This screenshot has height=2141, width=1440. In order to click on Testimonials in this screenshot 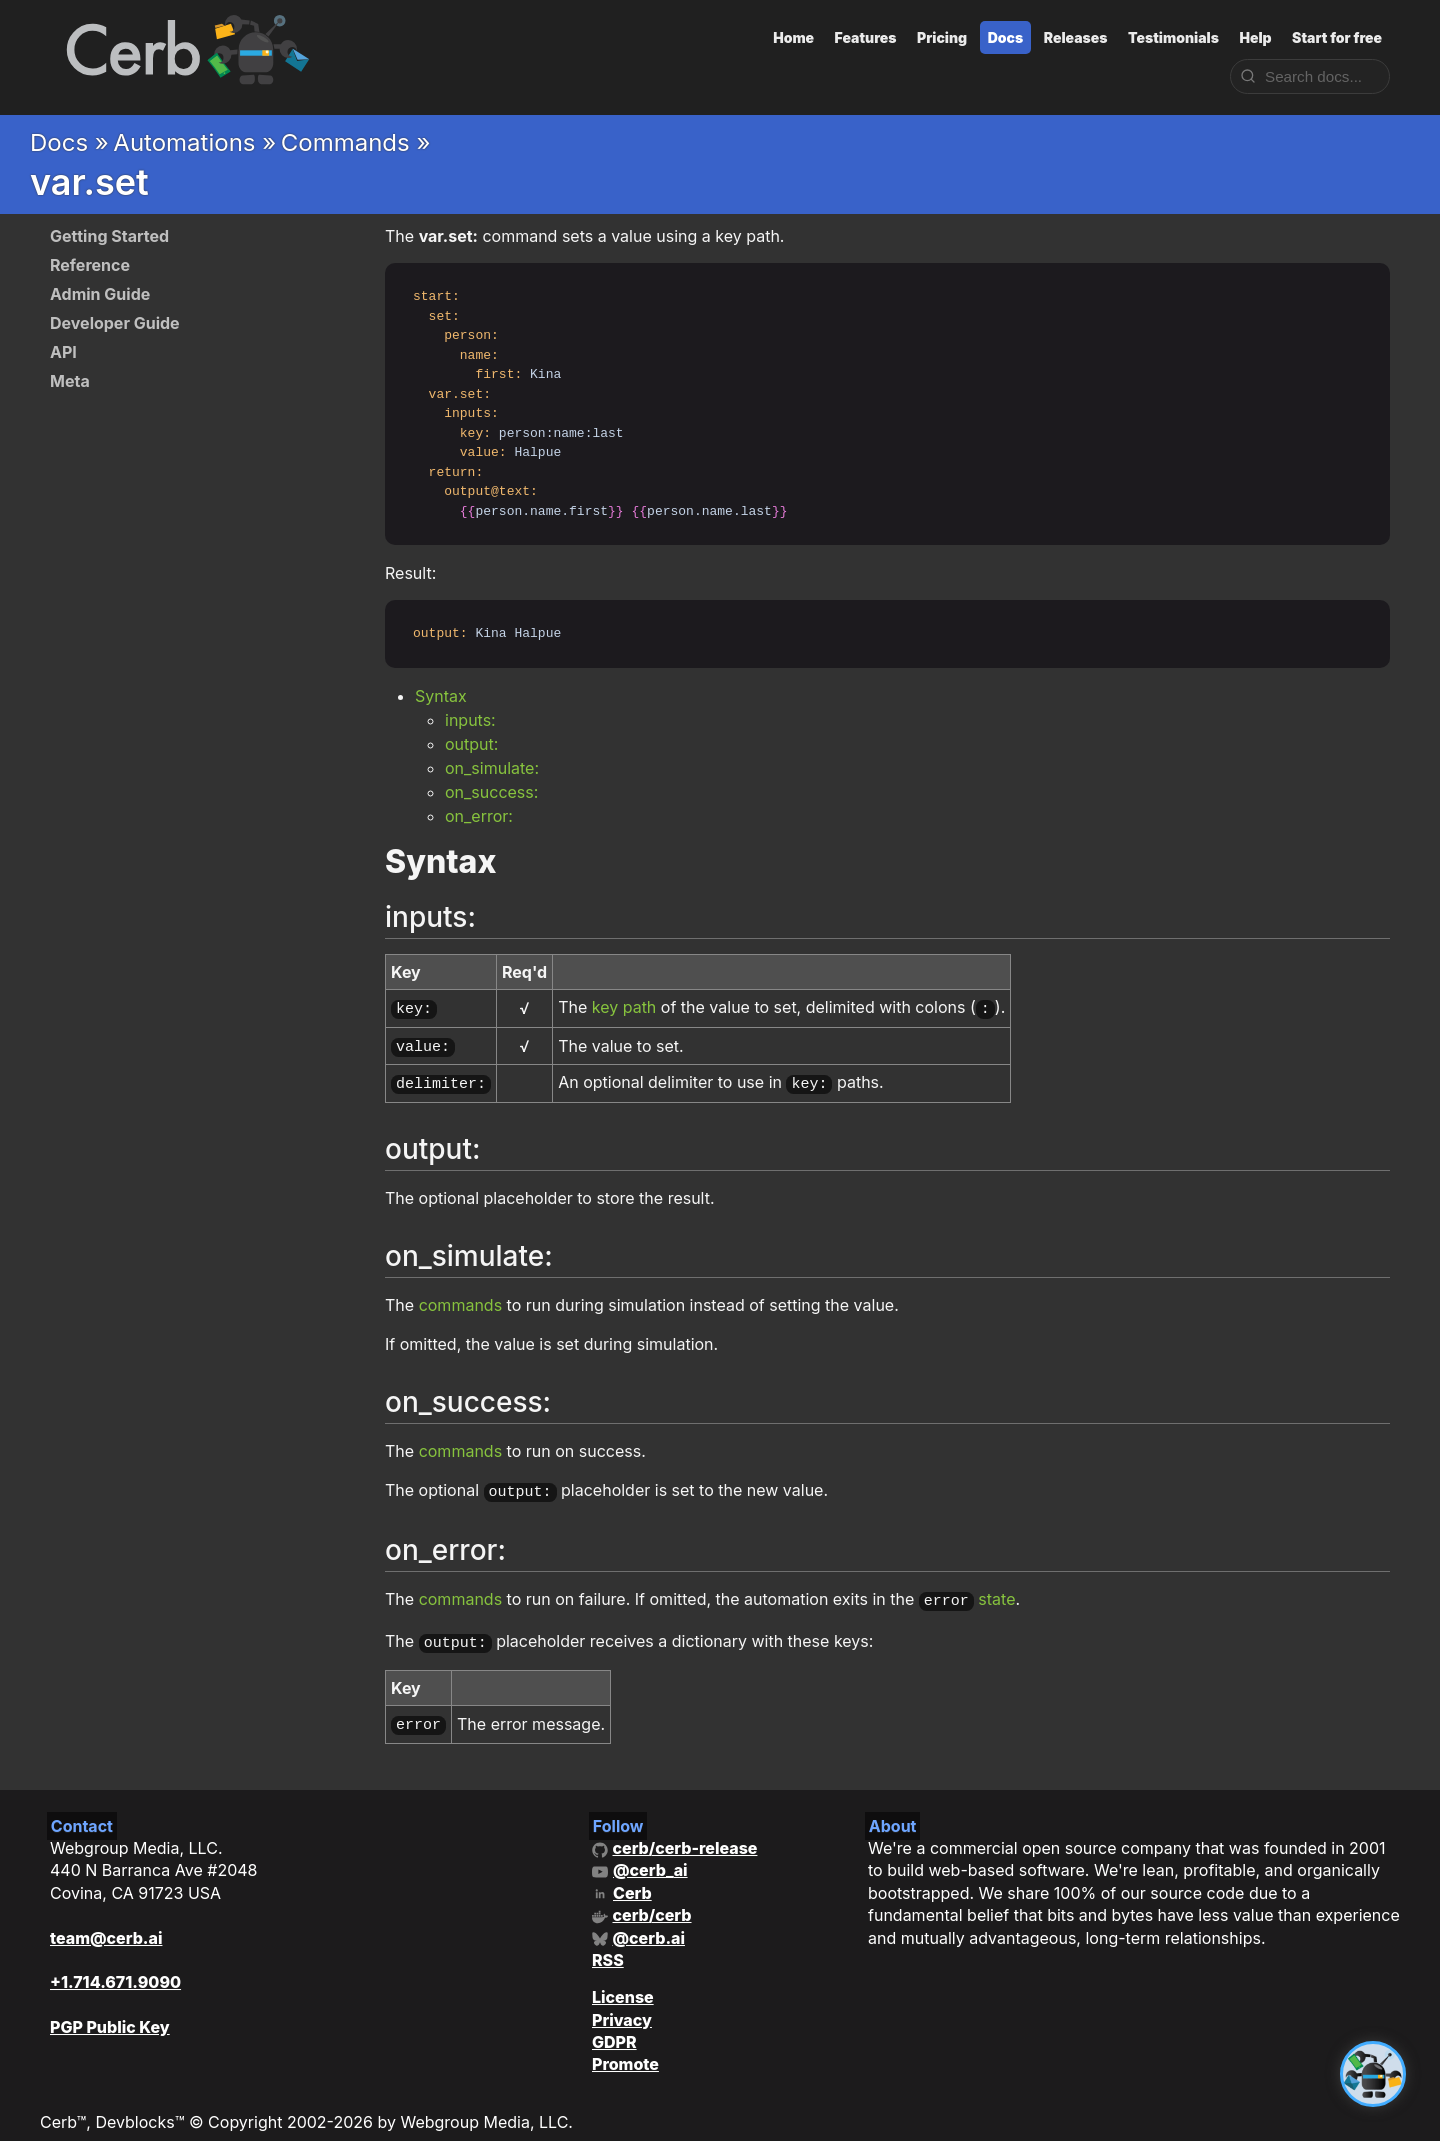, I will do `click(1173, 37)`.